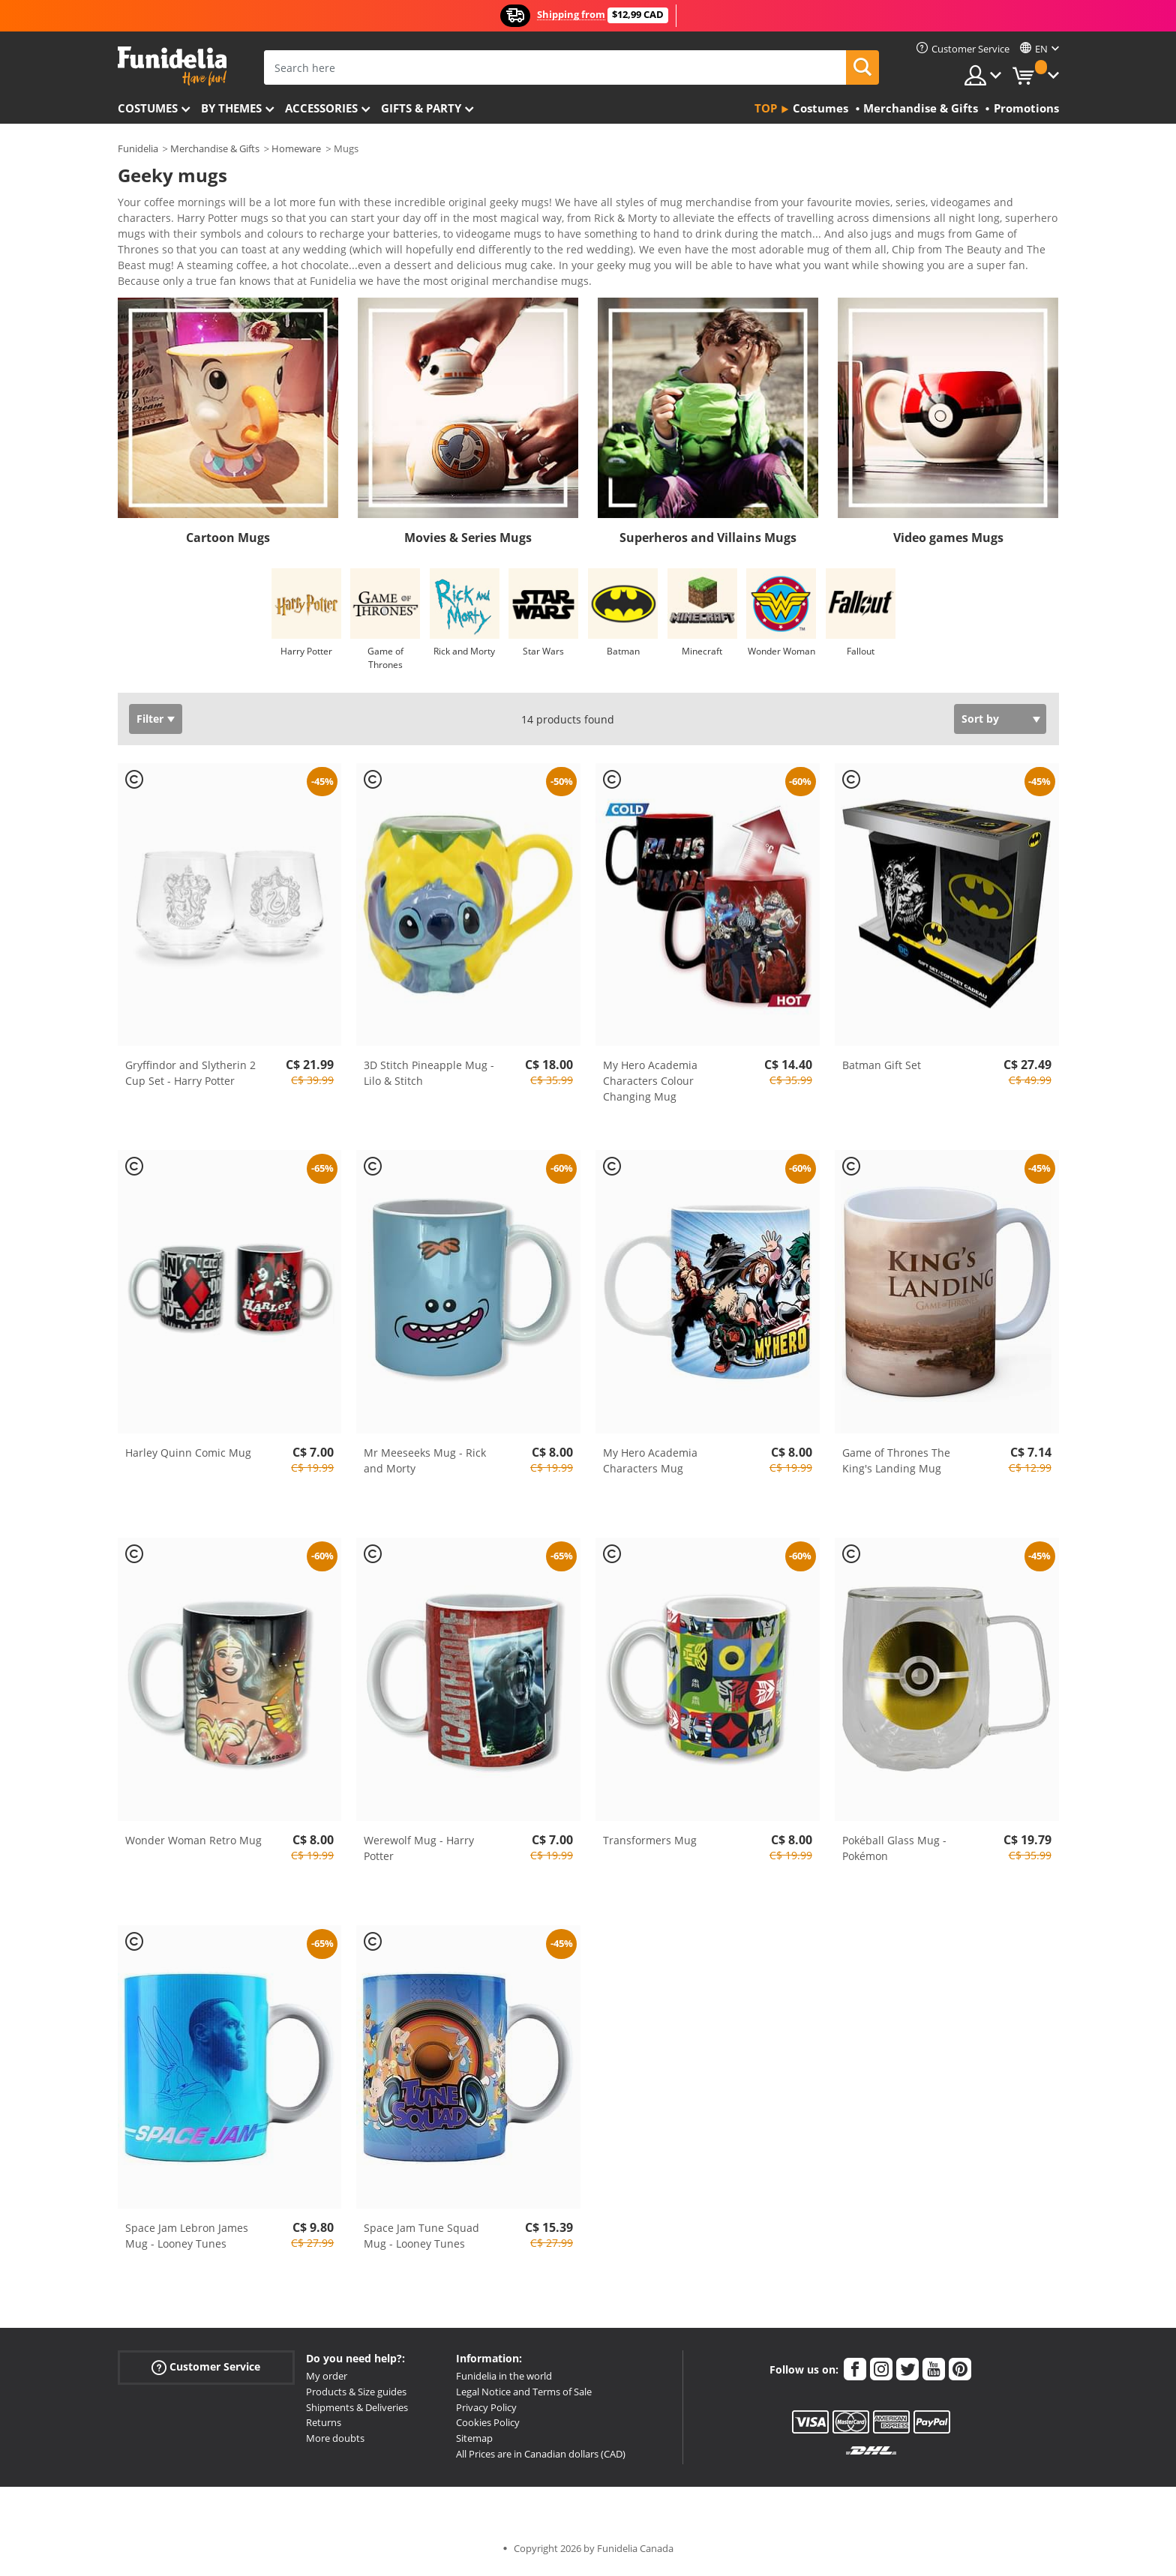 The height and width of the screenshot is (2576, 1176). Describe the element at coordinates (543, 656) in the screenshot. I see `Star Wars` at that location.